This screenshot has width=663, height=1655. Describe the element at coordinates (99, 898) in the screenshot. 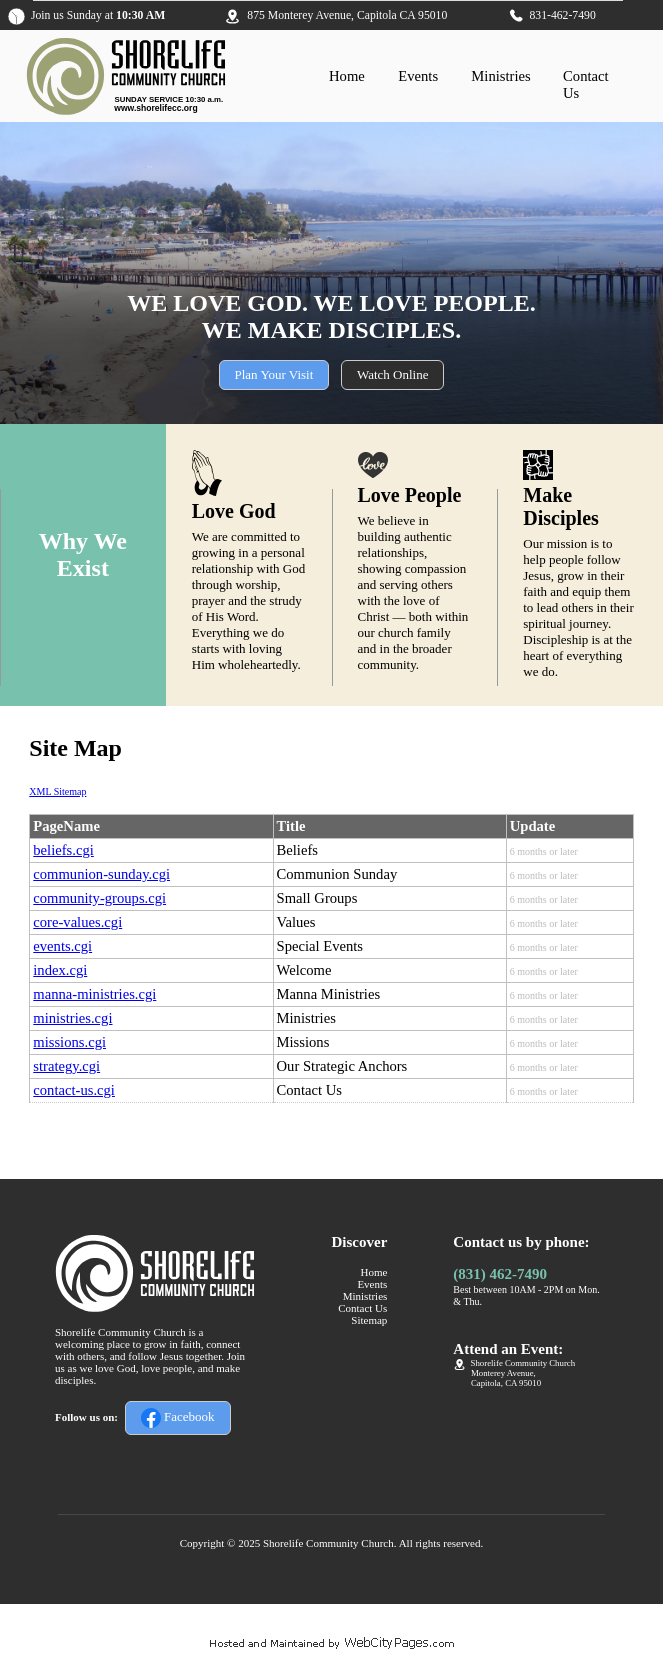

I see `community-groups.cgi` at that location.